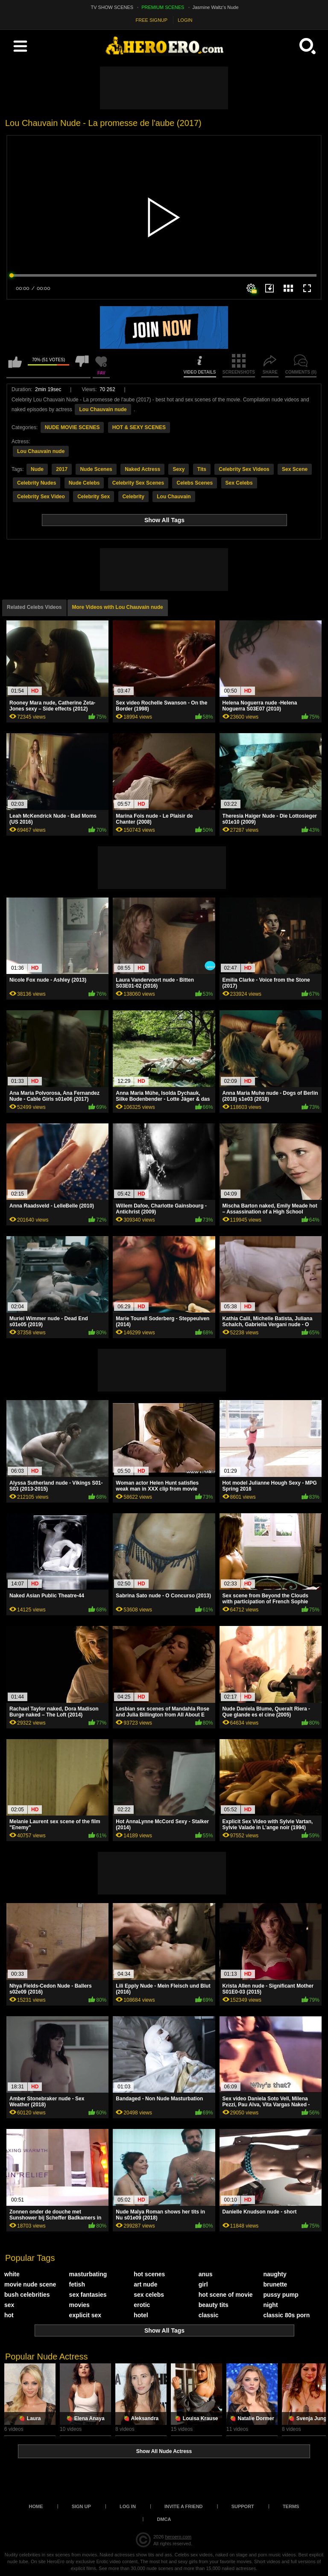  I want to click on LOGIN, so click(185, 20).